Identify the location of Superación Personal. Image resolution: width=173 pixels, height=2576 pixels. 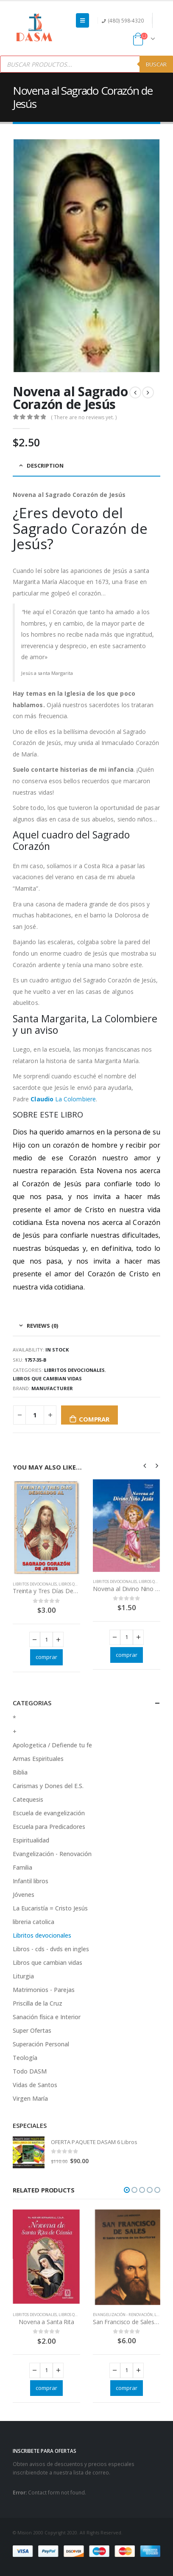
(41, 2044).